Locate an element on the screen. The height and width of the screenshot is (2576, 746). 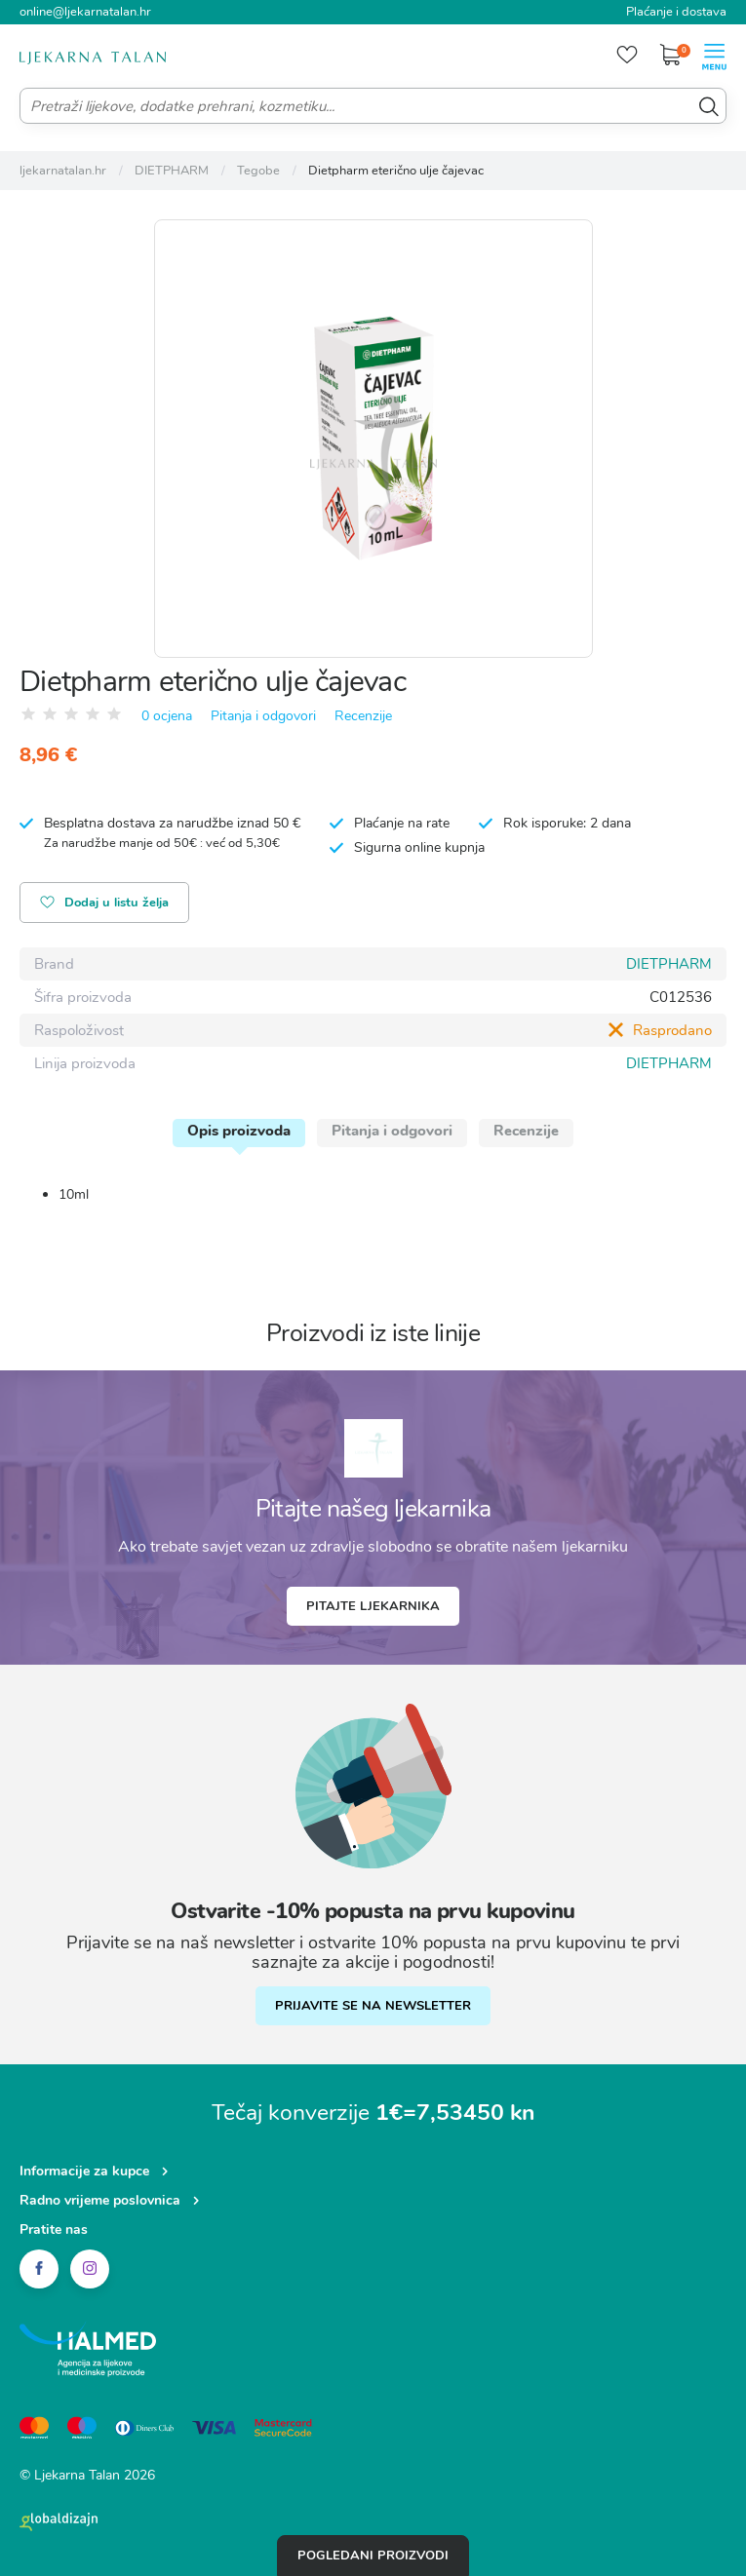
DIETPHARM is located at coordinates (669, 964).